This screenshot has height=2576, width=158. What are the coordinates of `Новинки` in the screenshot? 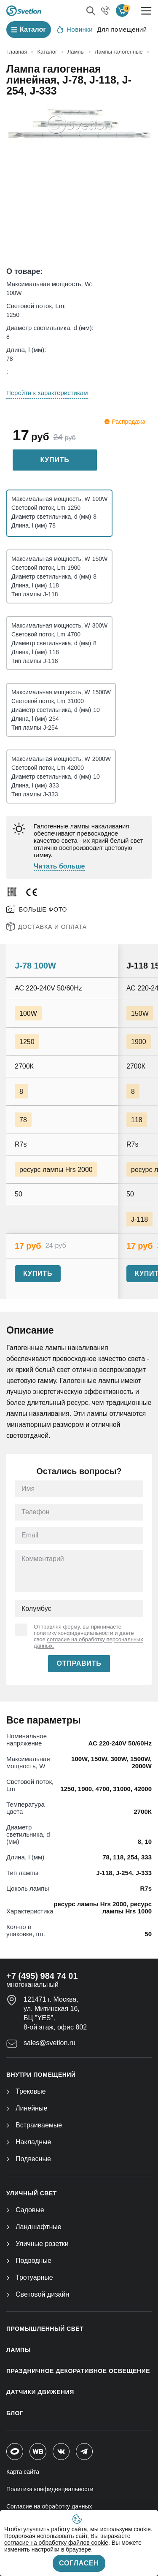 It's located at (75, 29).